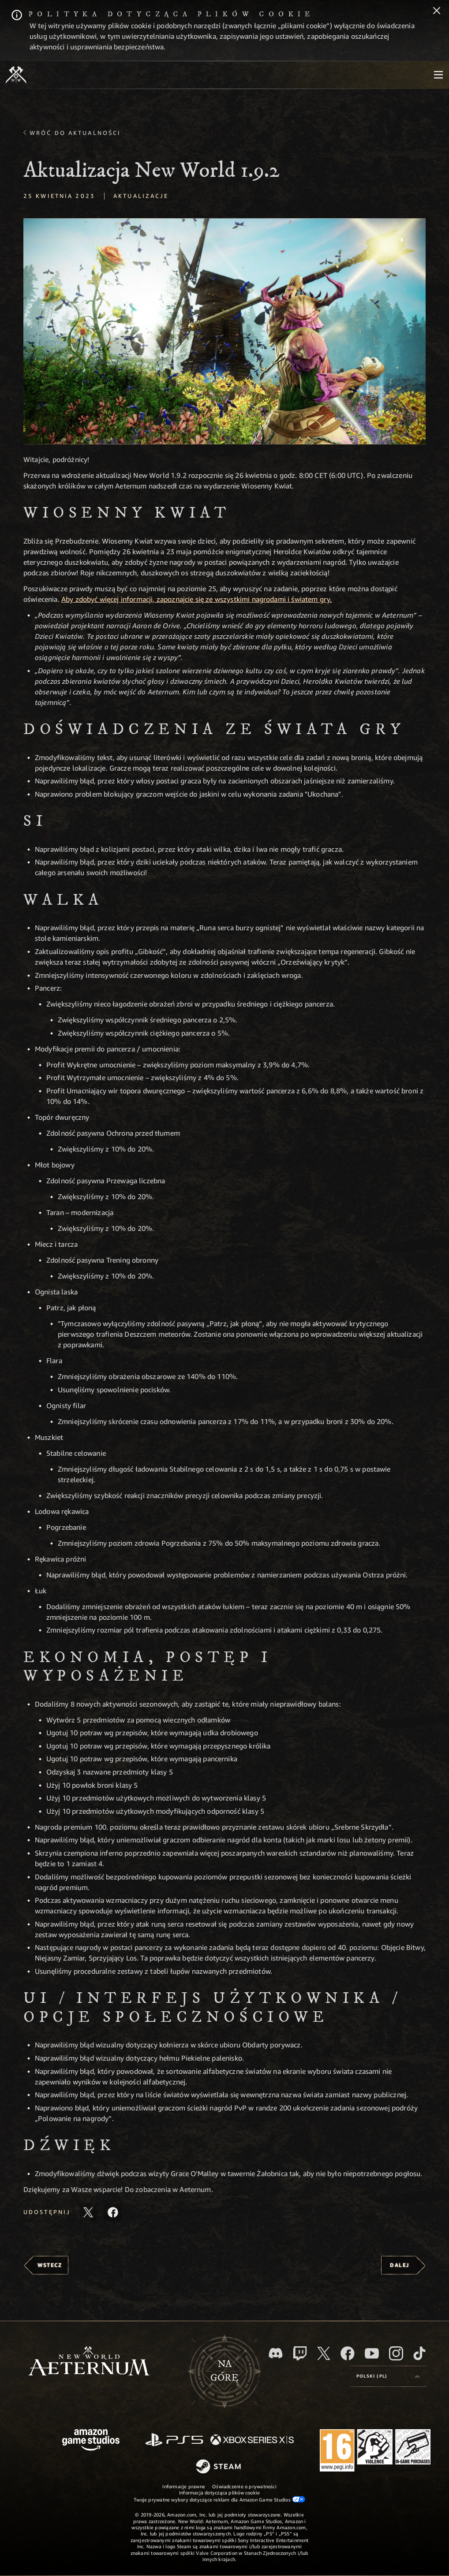  Describe the element at coordinates (347, 2353) in the screenshot. I see `[Facebook, odwiedź New World: Aeternum na Facebooku]` at that location.